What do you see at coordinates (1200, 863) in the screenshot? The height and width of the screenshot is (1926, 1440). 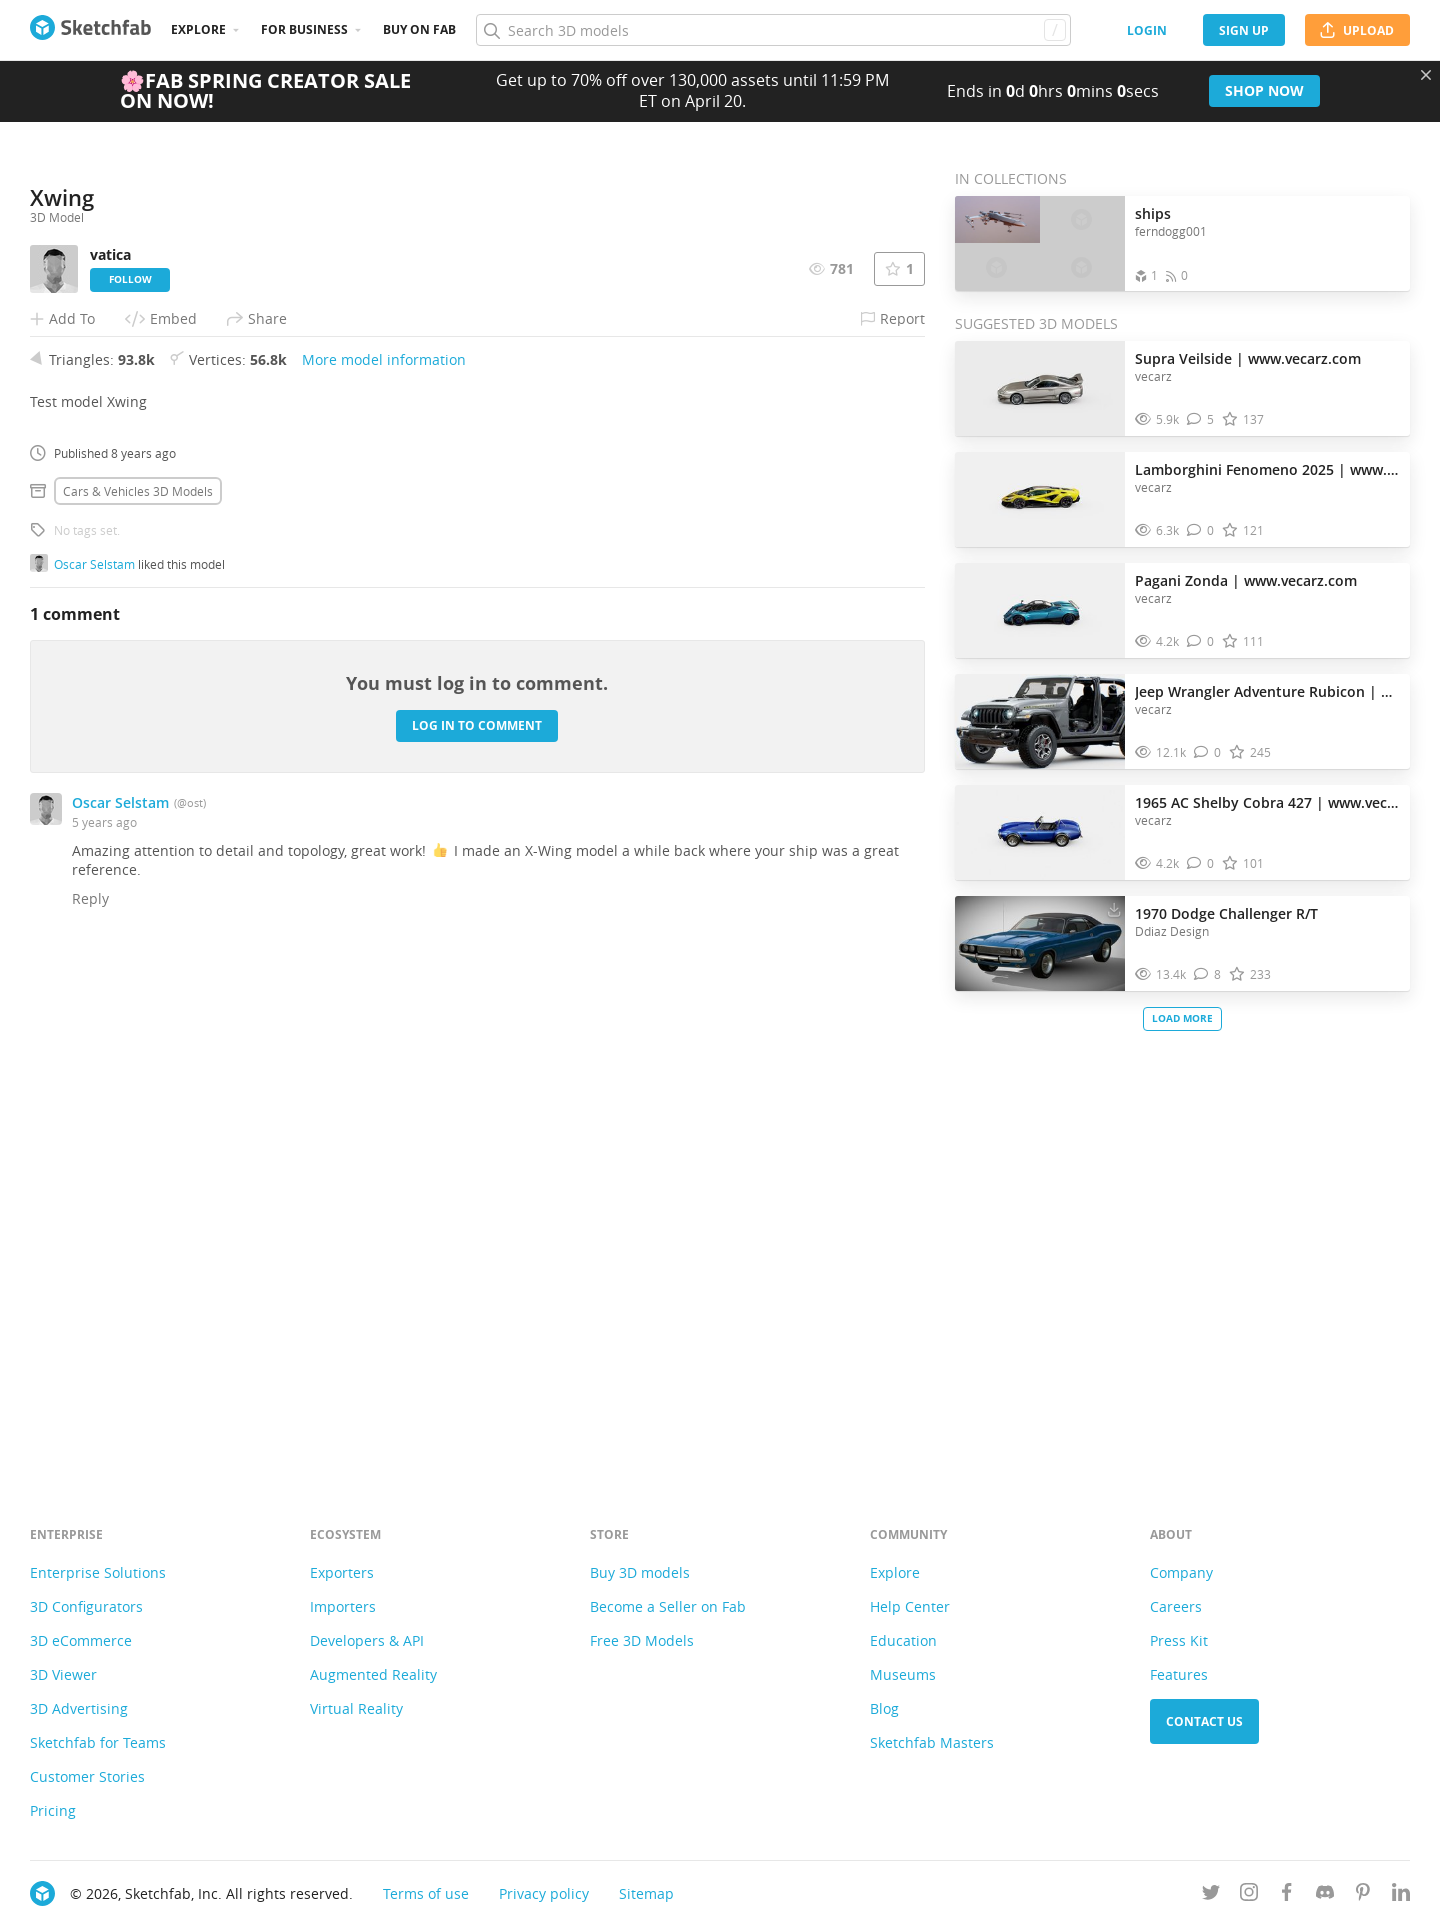 I see `[Comment 1965 AC Shelby Cobra 427 | www.vecarz.com 3D model]` at bounding box center [1200, 863].